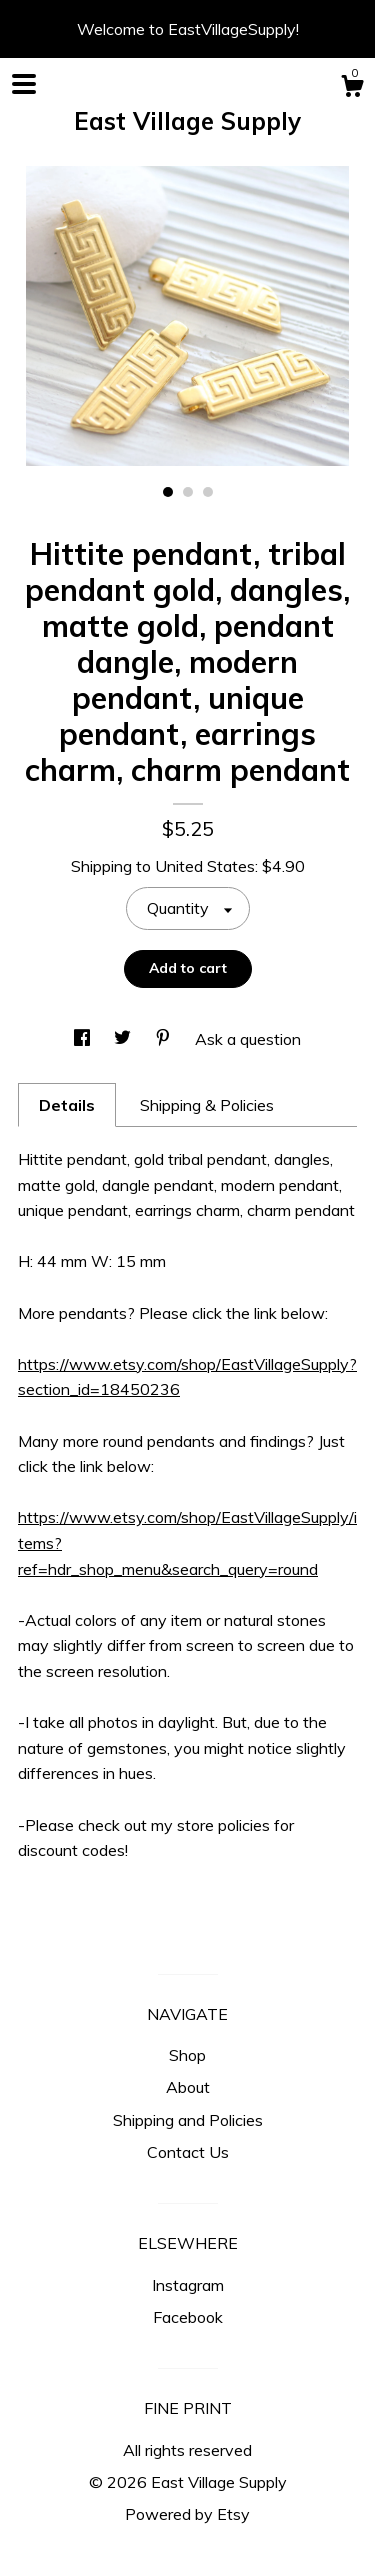 The height and width of the screenshot is (2556, 375). What do you see at coordinates (24, 84) in the screenshot?
I see `[toggle navigation]` at bounding box center [24, 84].